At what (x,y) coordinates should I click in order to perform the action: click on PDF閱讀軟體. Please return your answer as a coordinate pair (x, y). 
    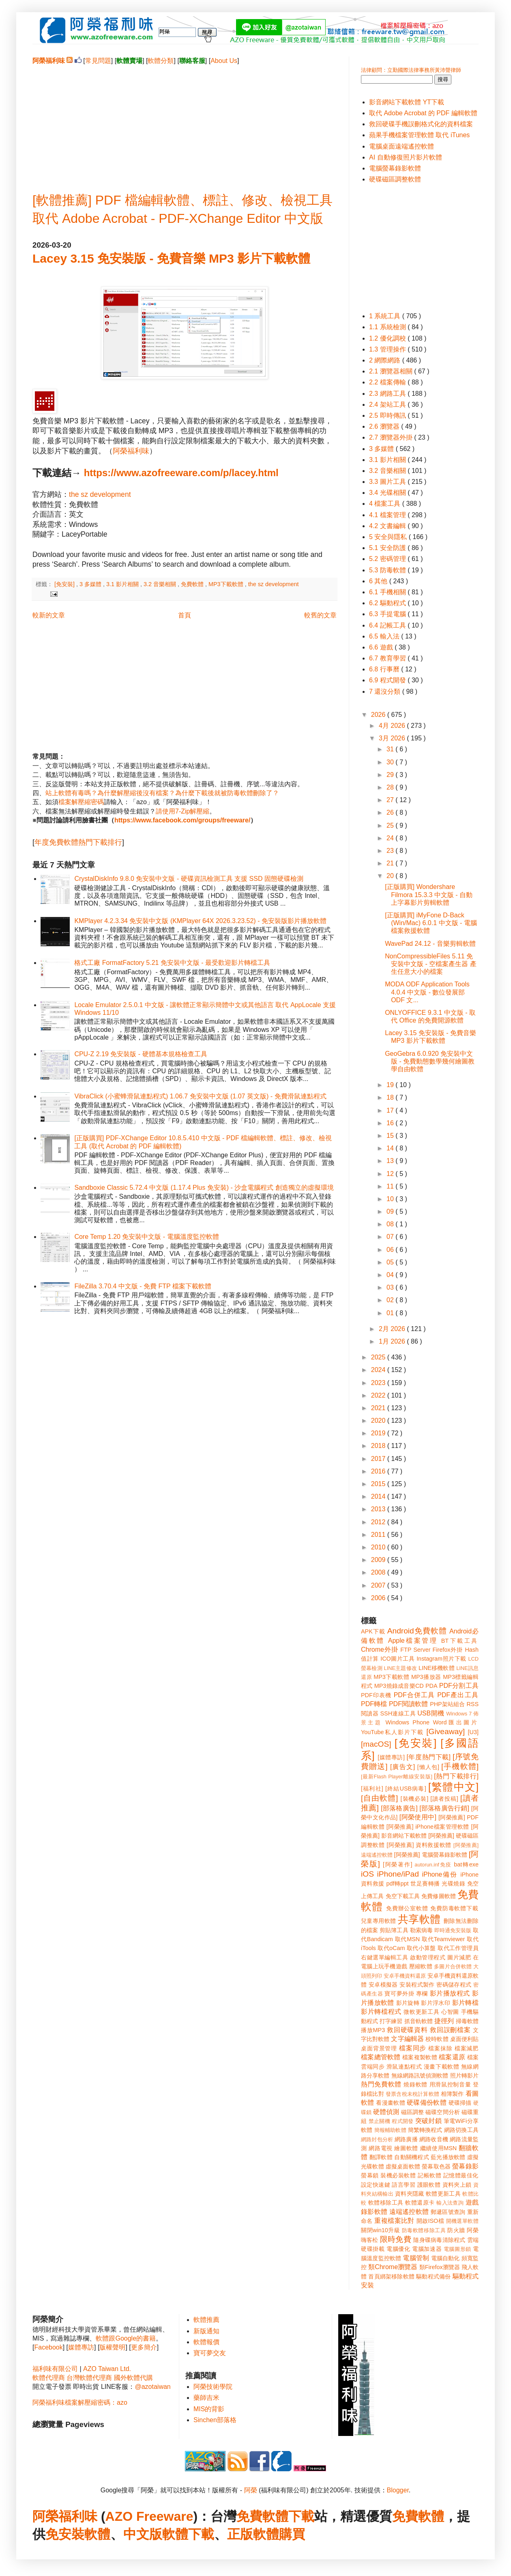
    Looking at the image, I should click on (408, 1703).